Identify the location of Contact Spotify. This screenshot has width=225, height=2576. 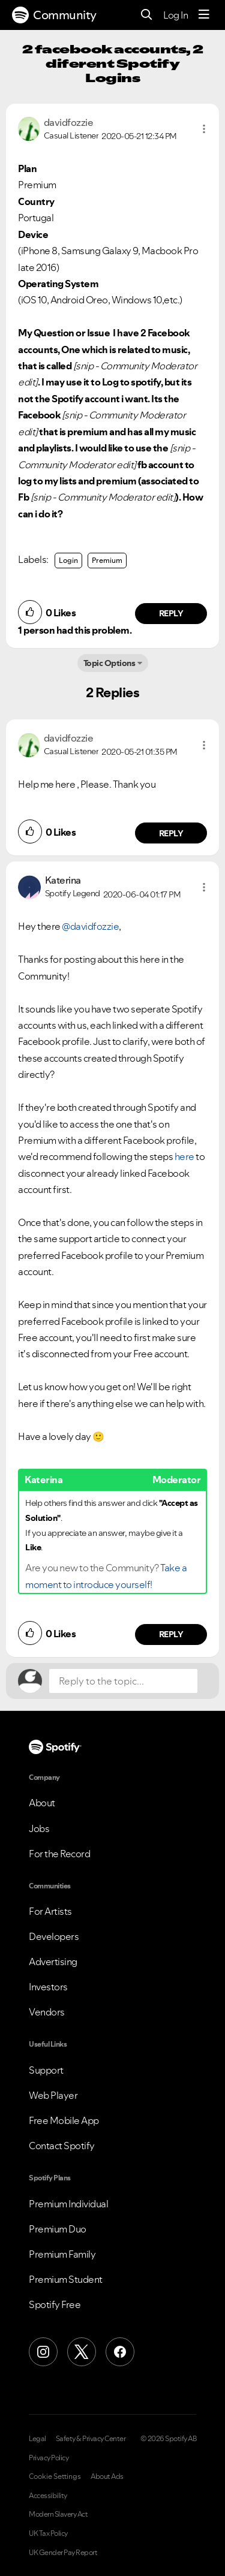
(62, 2145).